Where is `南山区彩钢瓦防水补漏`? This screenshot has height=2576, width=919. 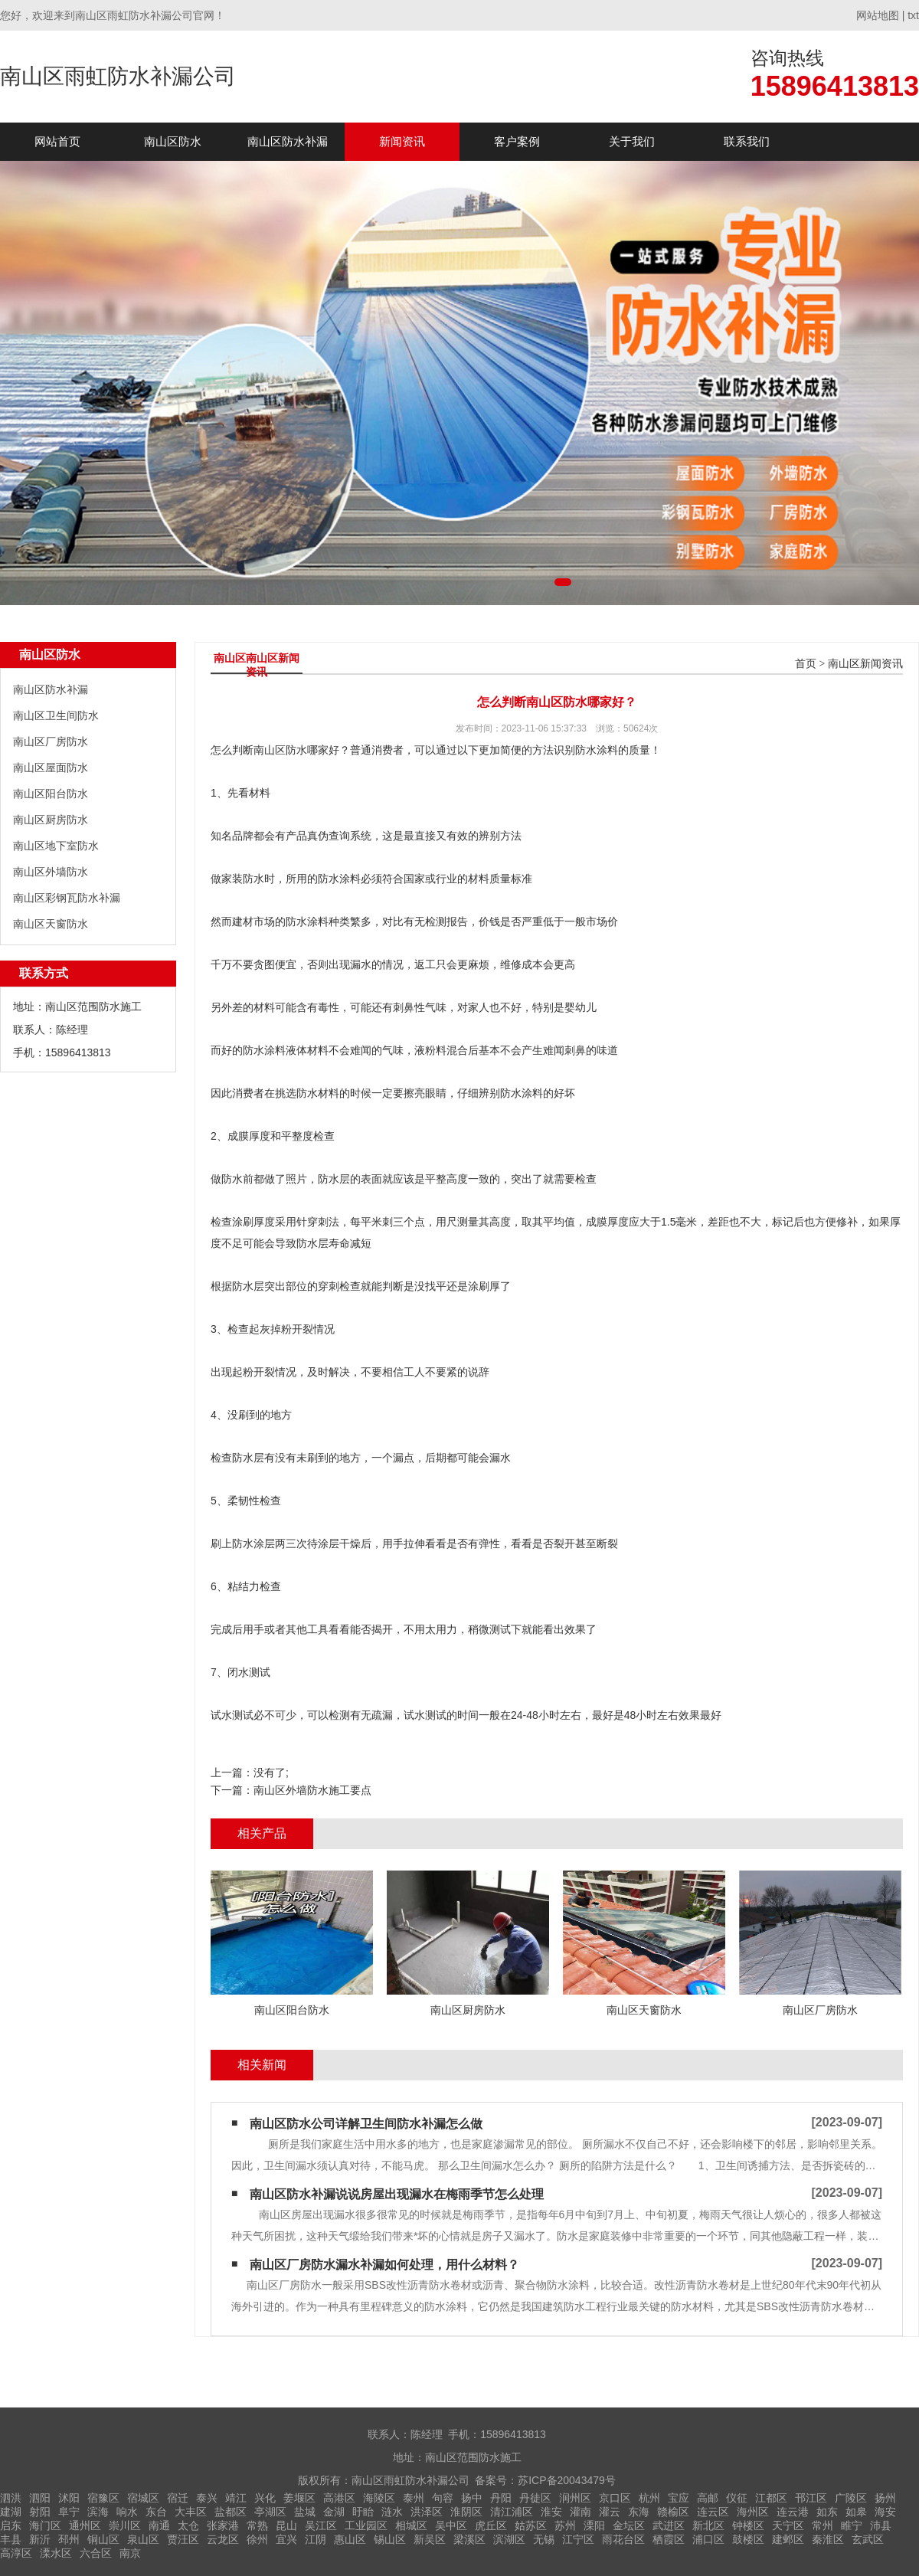 南山区彩钢瓦防水补漏 is located at coordinates (66, 898).